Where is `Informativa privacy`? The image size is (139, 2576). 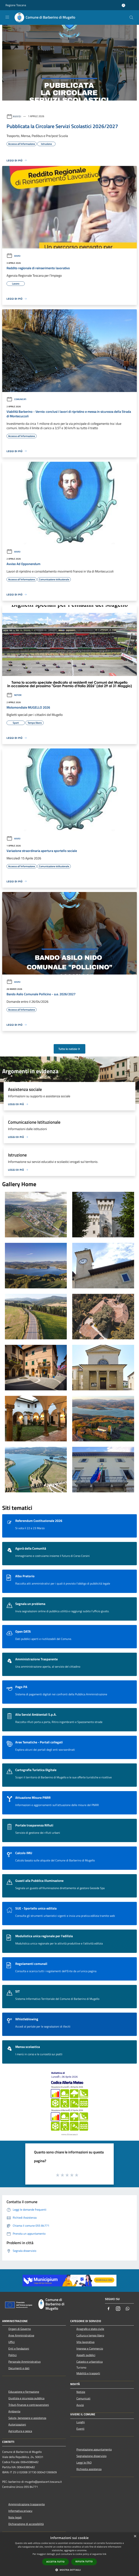 Informativa privacy is located at coordinates (20, 2511).